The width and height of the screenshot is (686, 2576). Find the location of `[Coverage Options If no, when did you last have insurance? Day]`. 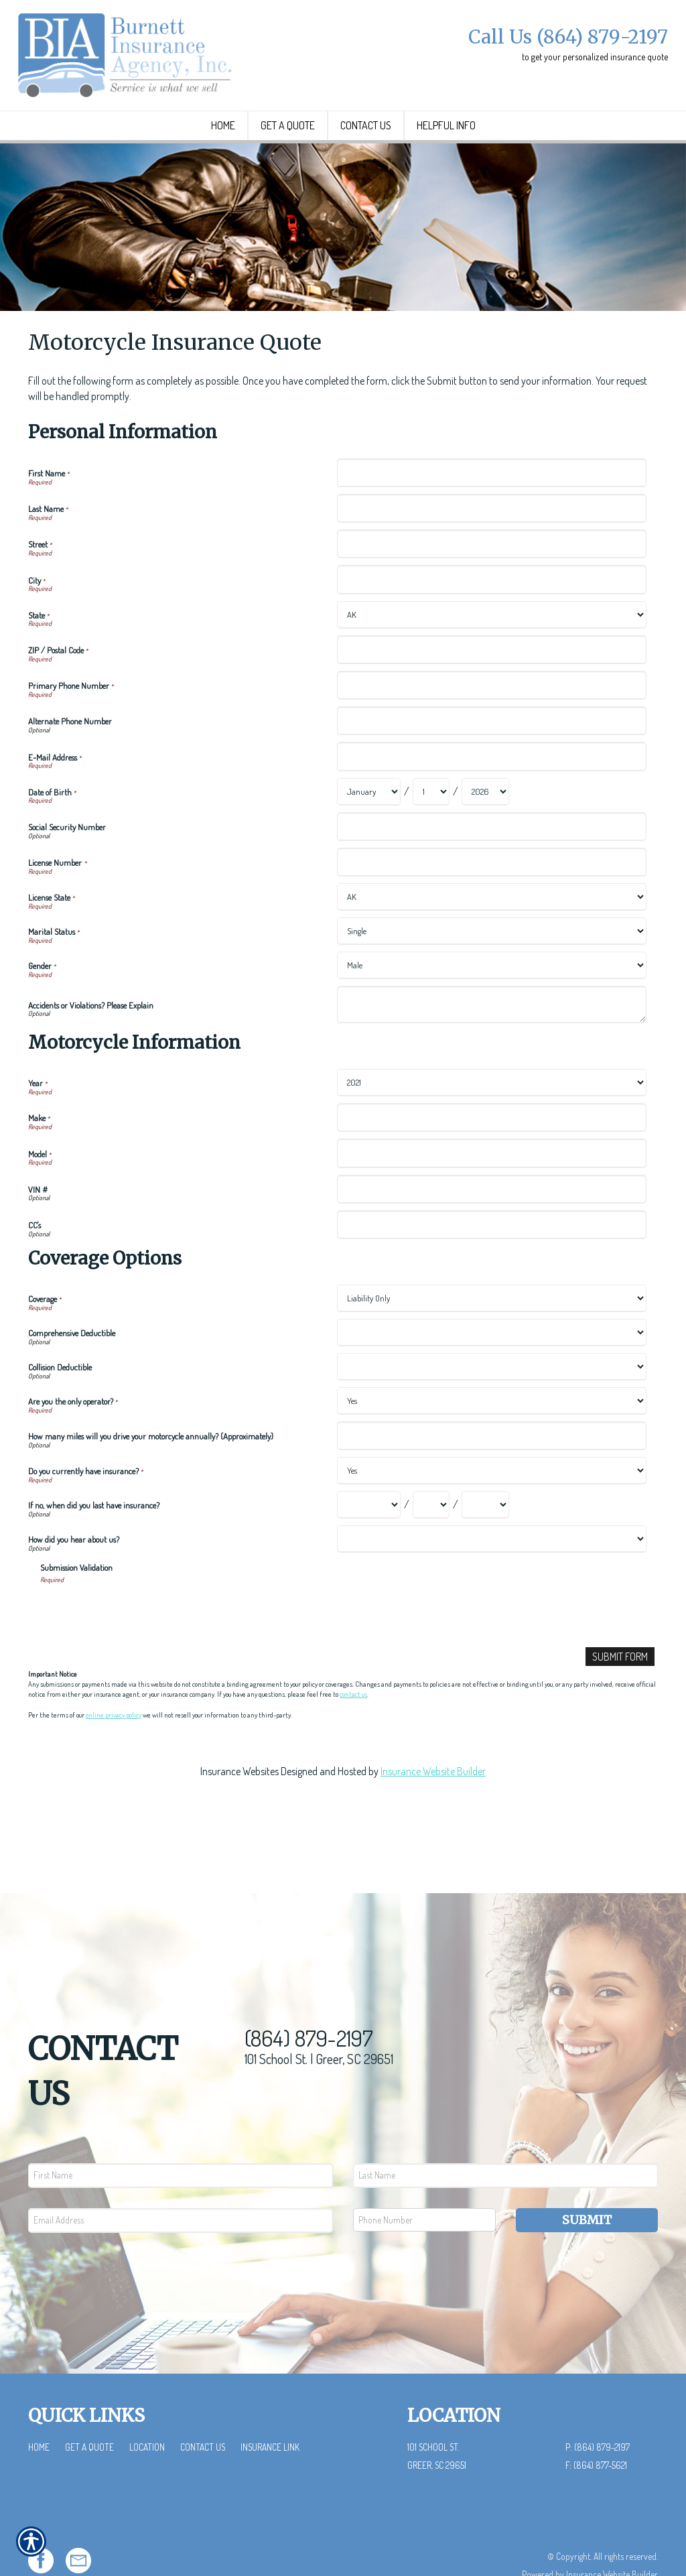

[Coverage Options If no, when did you last have insurance? Day] is located at coordinates (431, 1557).